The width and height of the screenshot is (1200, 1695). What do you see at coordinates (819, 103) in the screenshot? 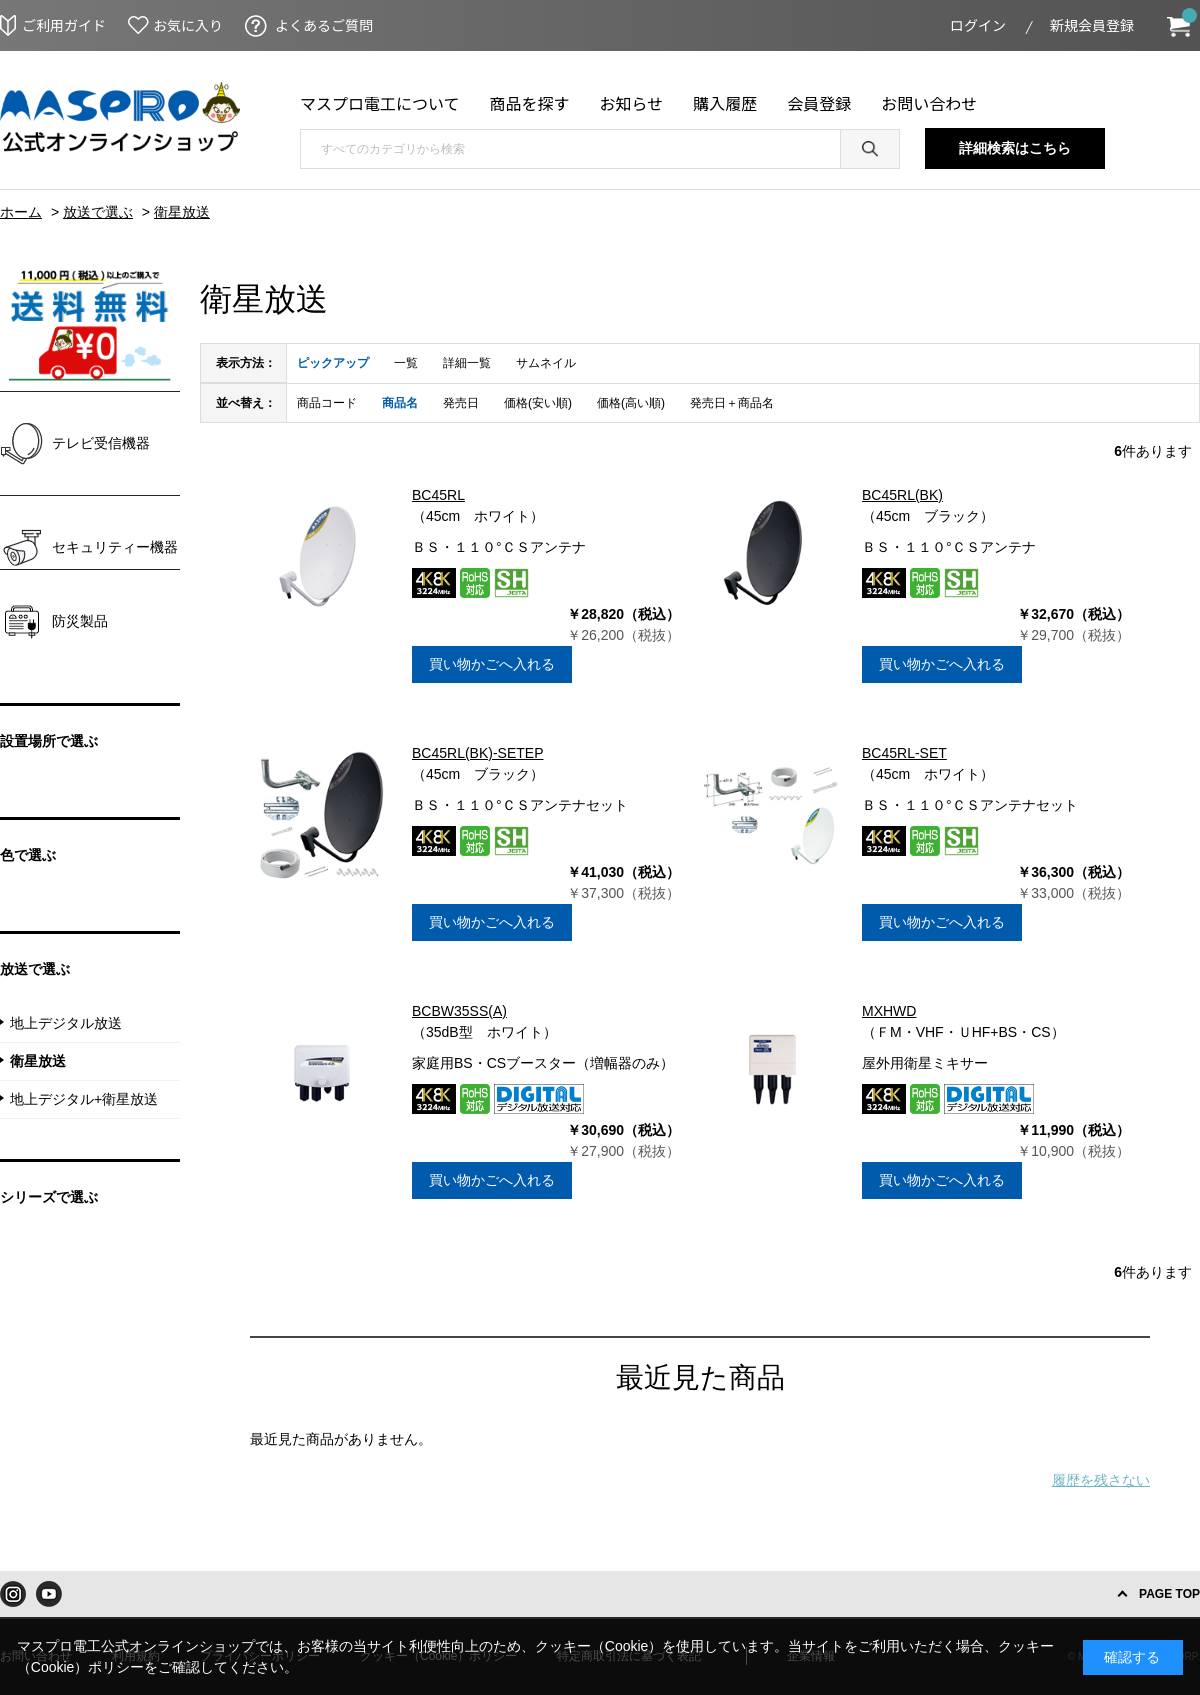
I see `会員登録` at bounding box center [819, 103].